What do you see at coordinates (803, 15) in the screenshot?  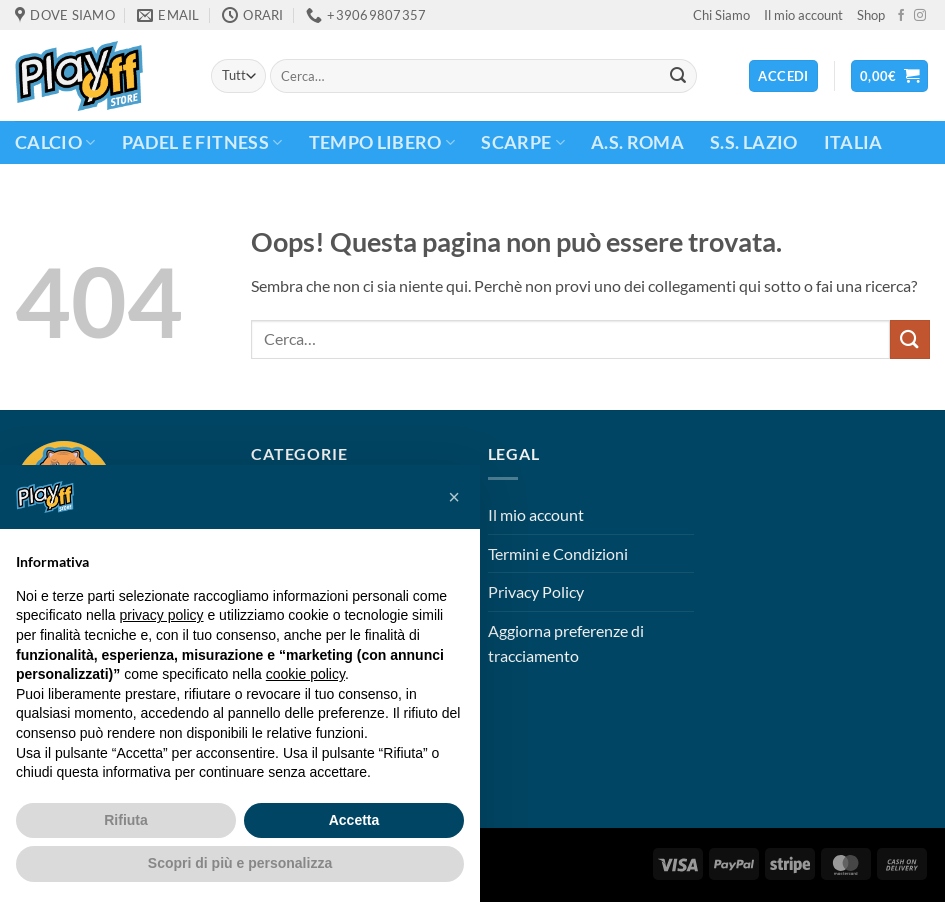 I see `Il mio account` at bounding box center [803, 15].